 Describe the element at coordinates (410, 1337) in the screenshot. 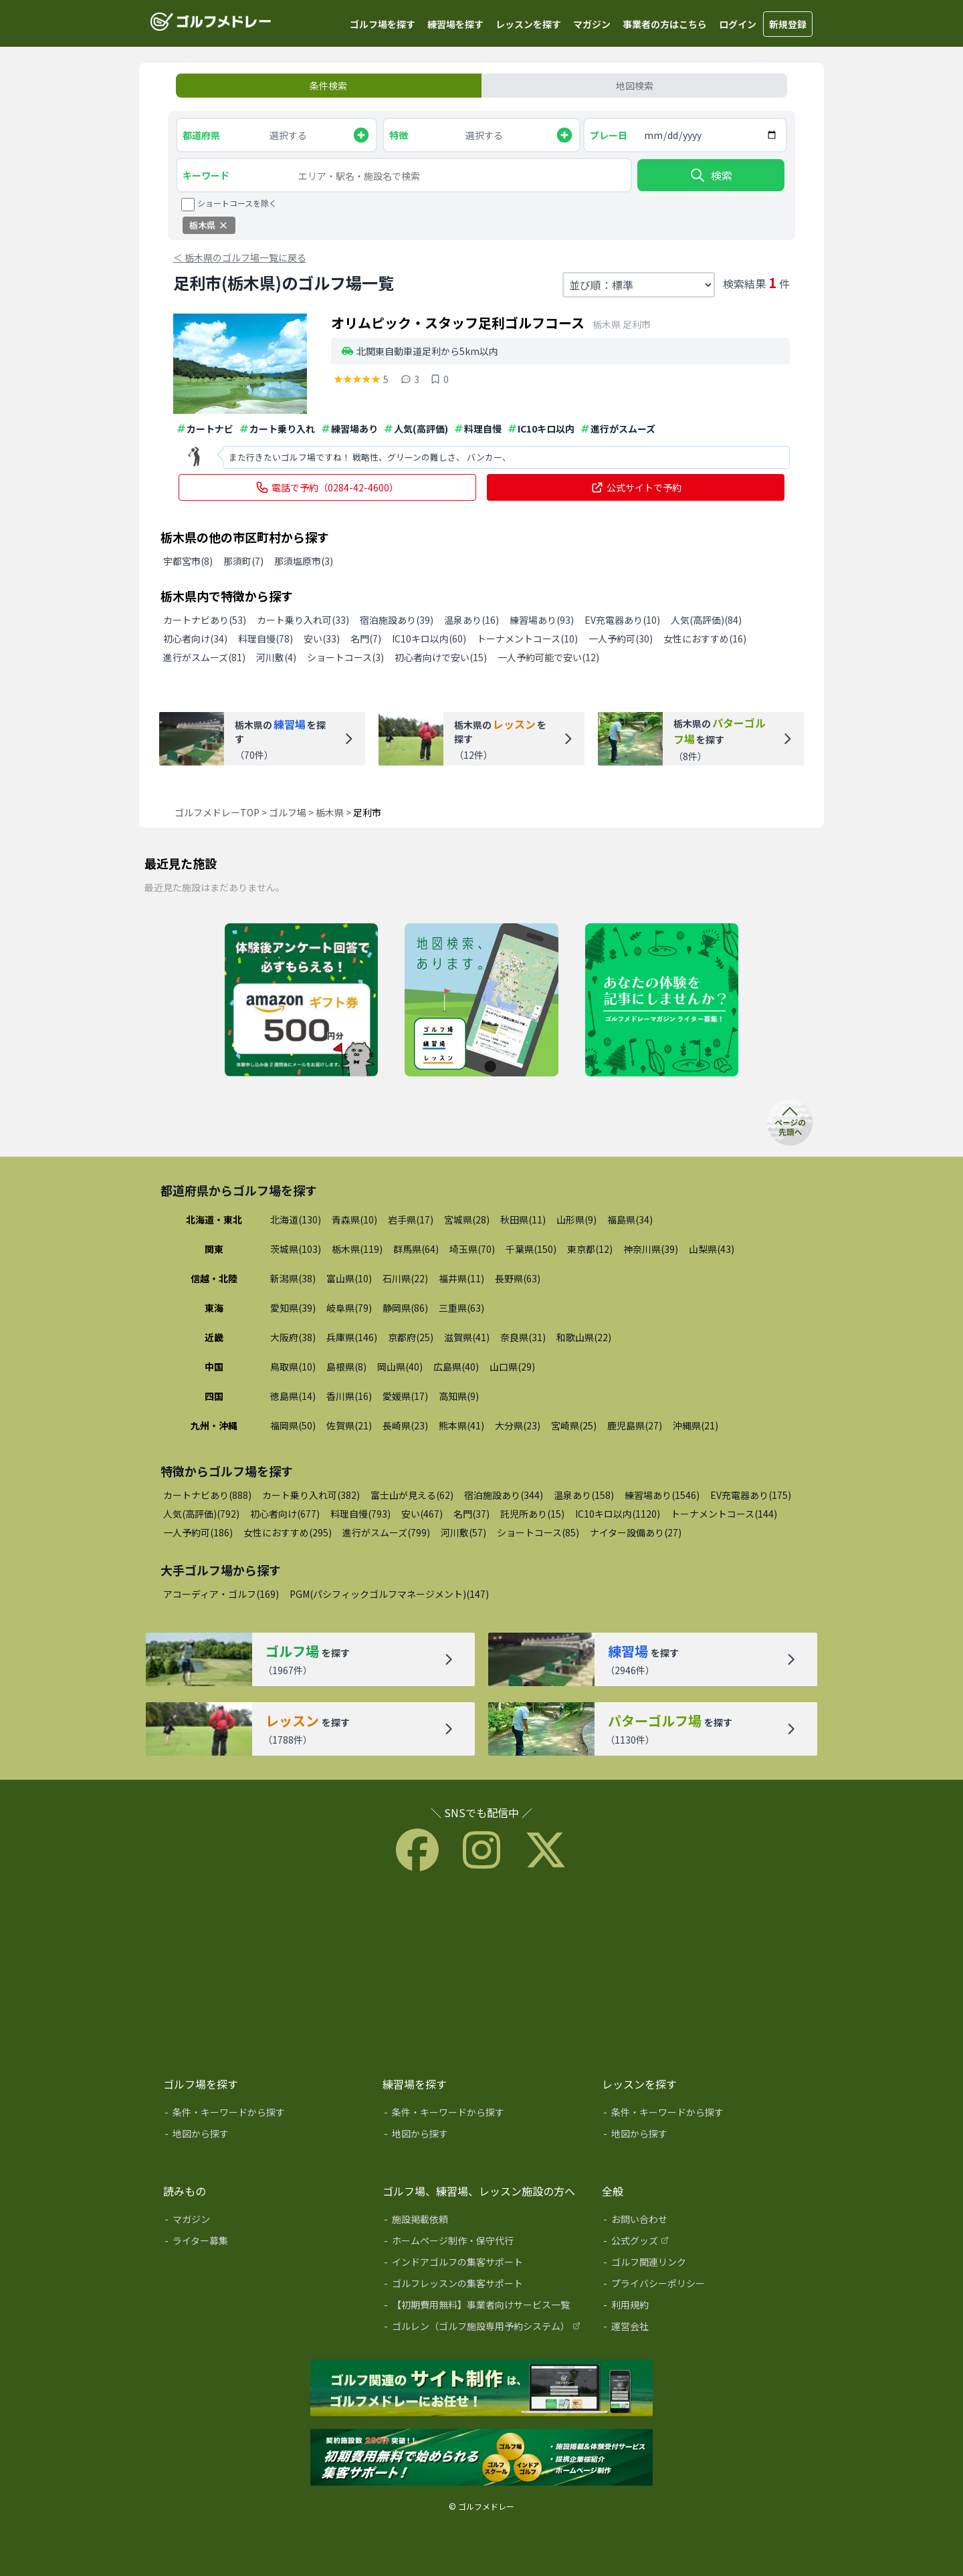

I see `京都府(25)` at that location.